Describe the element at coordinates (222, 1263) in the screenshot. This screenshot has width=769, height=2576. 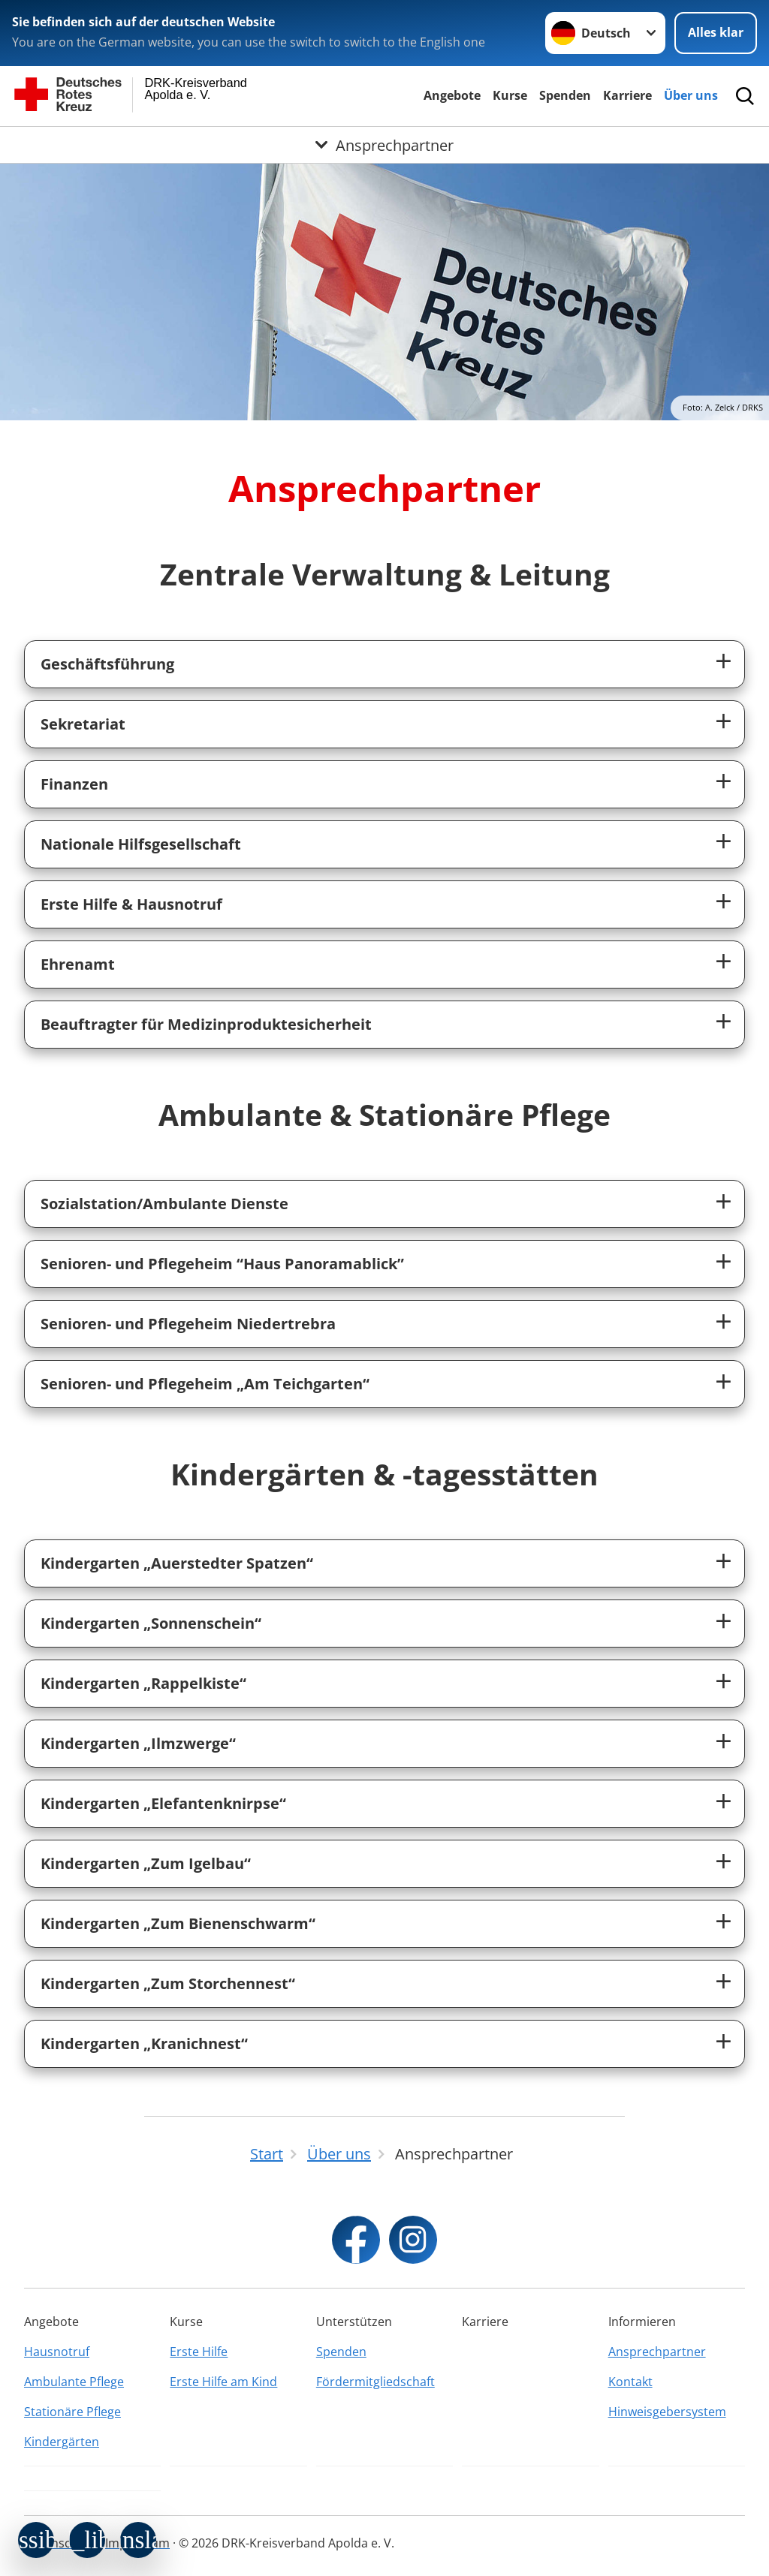
I see `Senioren- und Pflegeheim “Haus Panoramablick”` at that location.